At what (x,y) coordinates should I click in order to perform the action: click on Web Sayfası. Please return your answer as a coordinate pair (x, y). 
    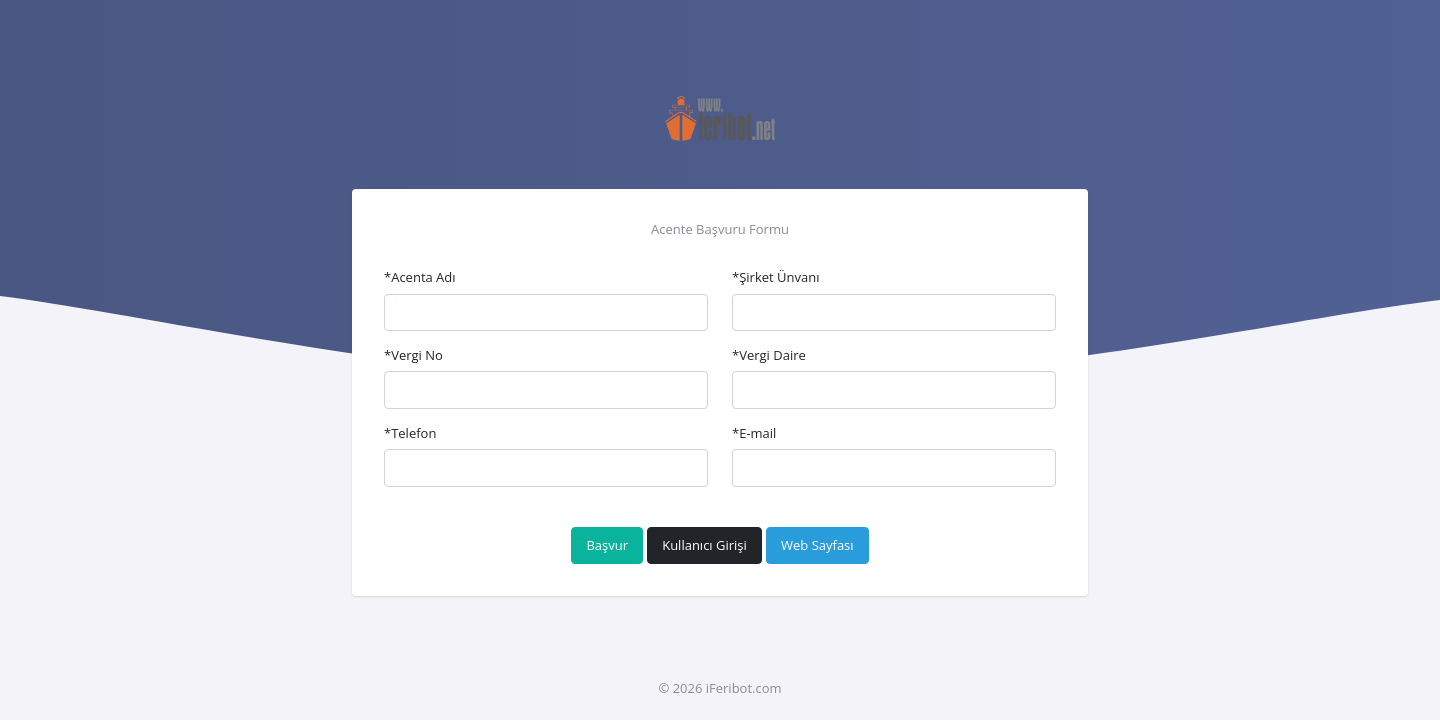
    Looking at the image, I should click on (817, 545).